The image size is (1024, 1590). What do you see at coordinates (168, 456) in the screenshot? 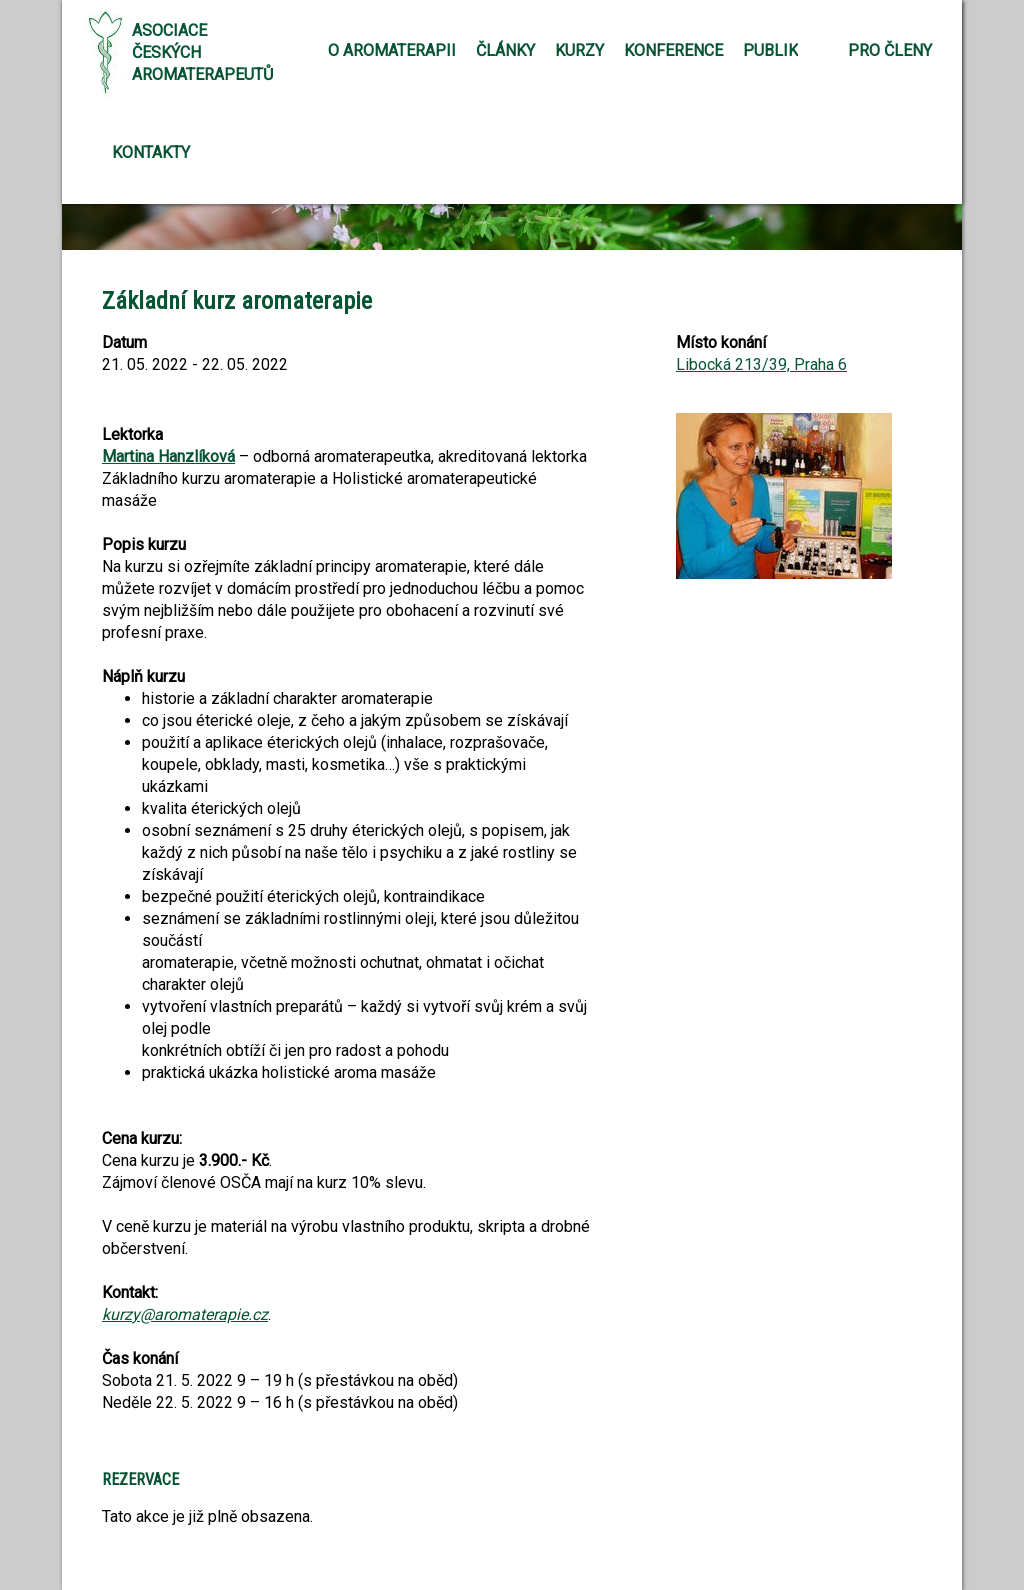
I see `Martina Hanzlíková` at bounding box center [168, 456].